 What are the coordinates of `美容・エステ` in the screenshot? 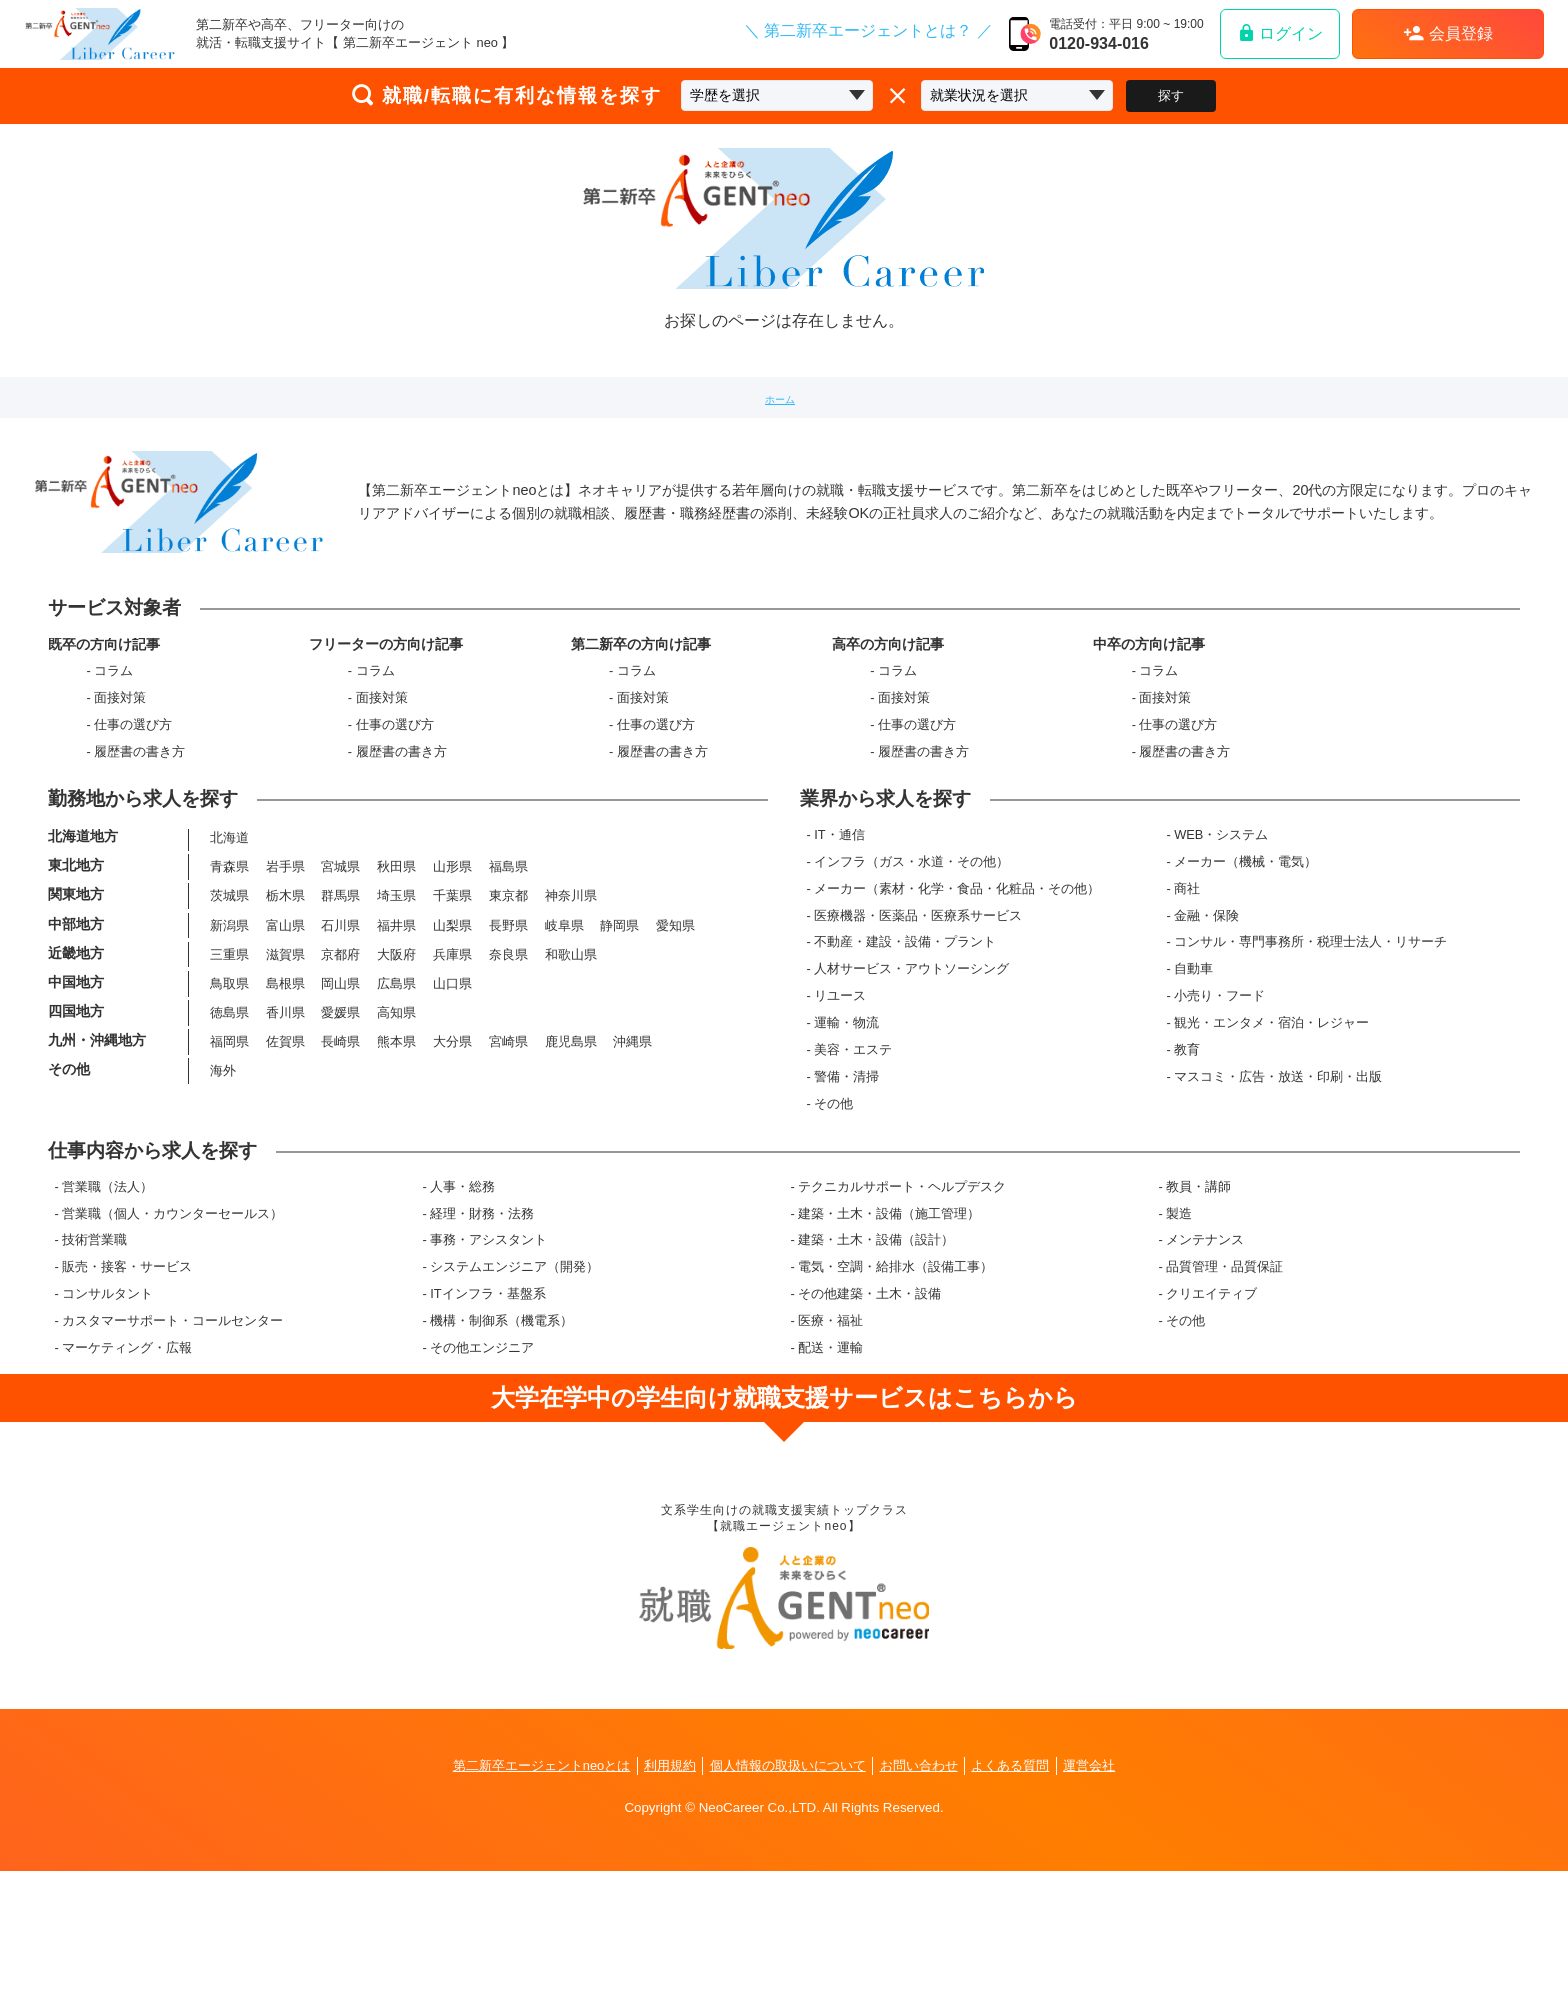 It's located at (861, 1120).